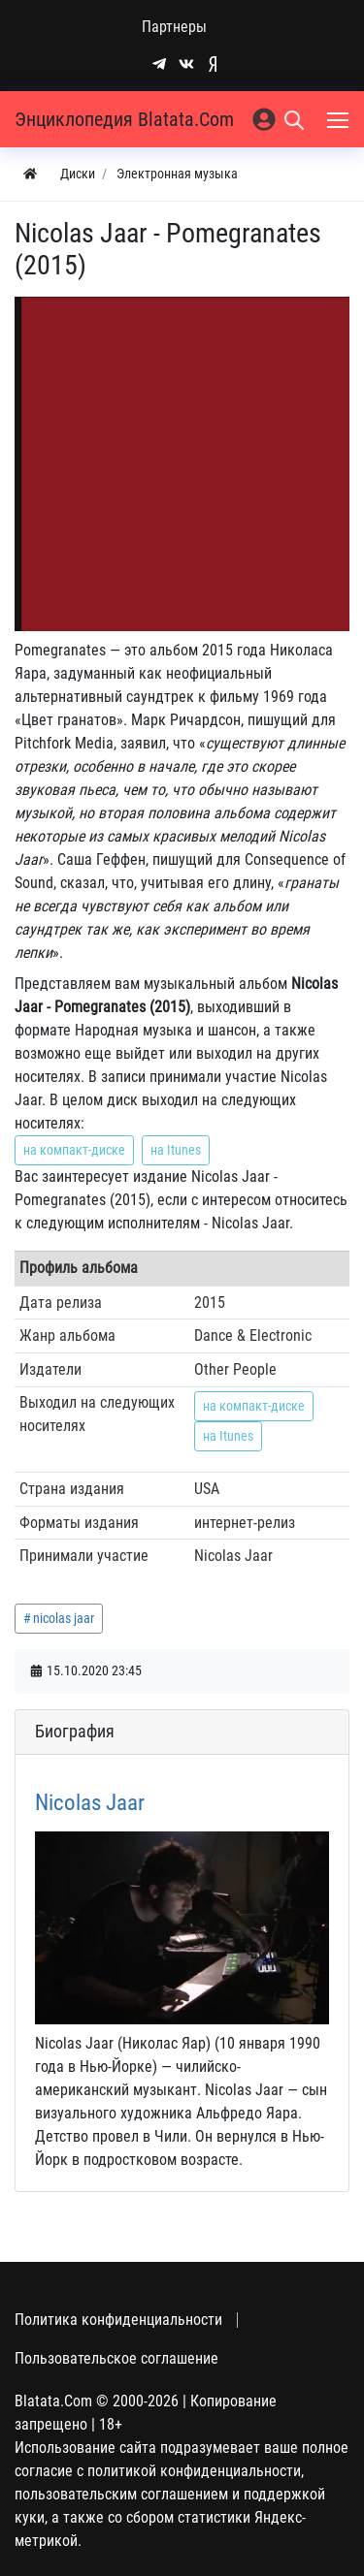  I want to click on nicolas jaar, so click(63, 1618).